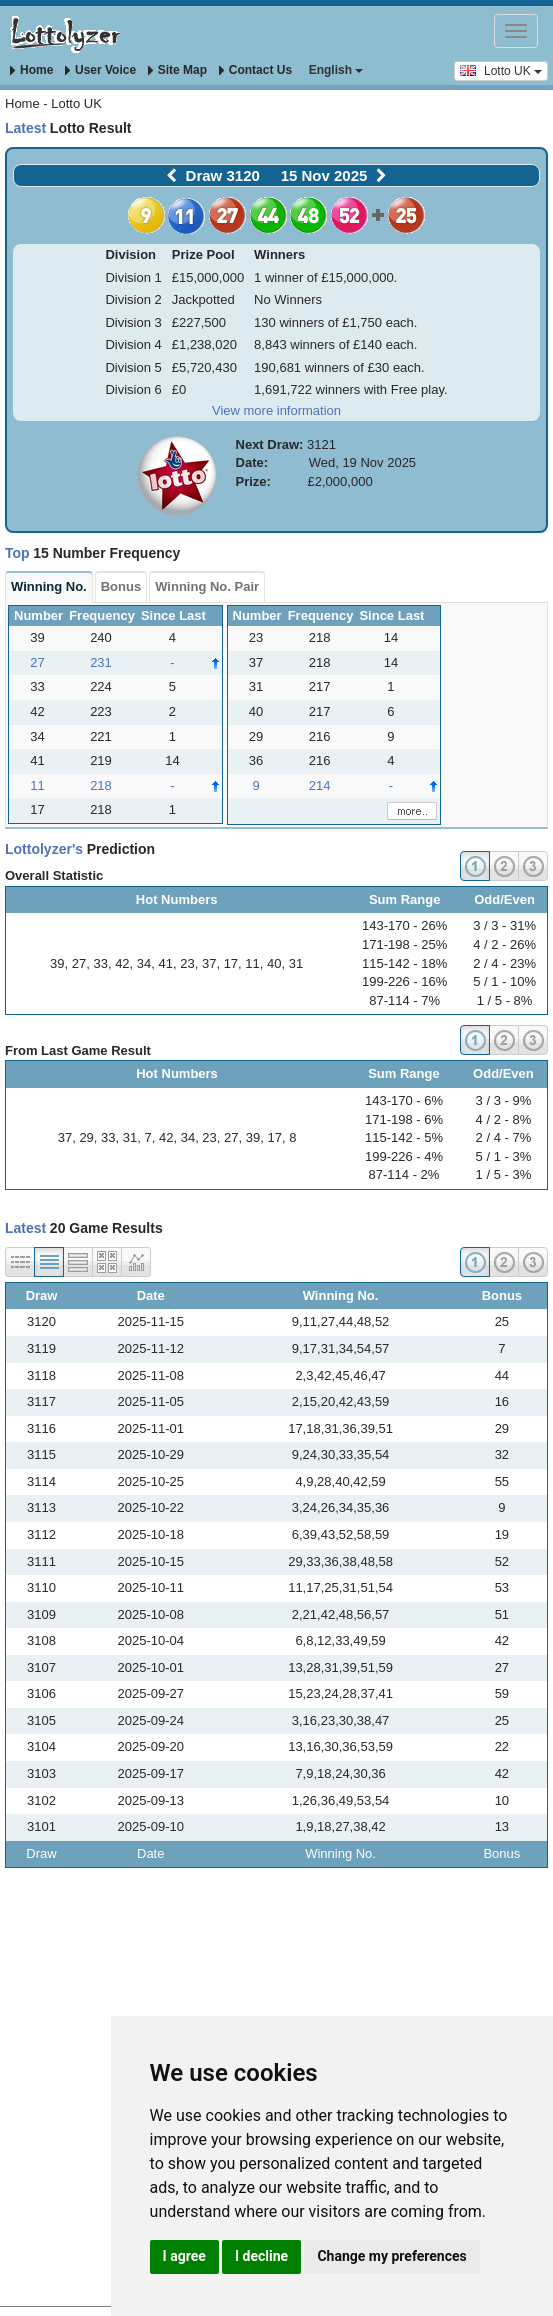  What do you see at coordinates (501, 70) in the screenshot?
I see `Lotto UK` at bounding box center [501, 70].